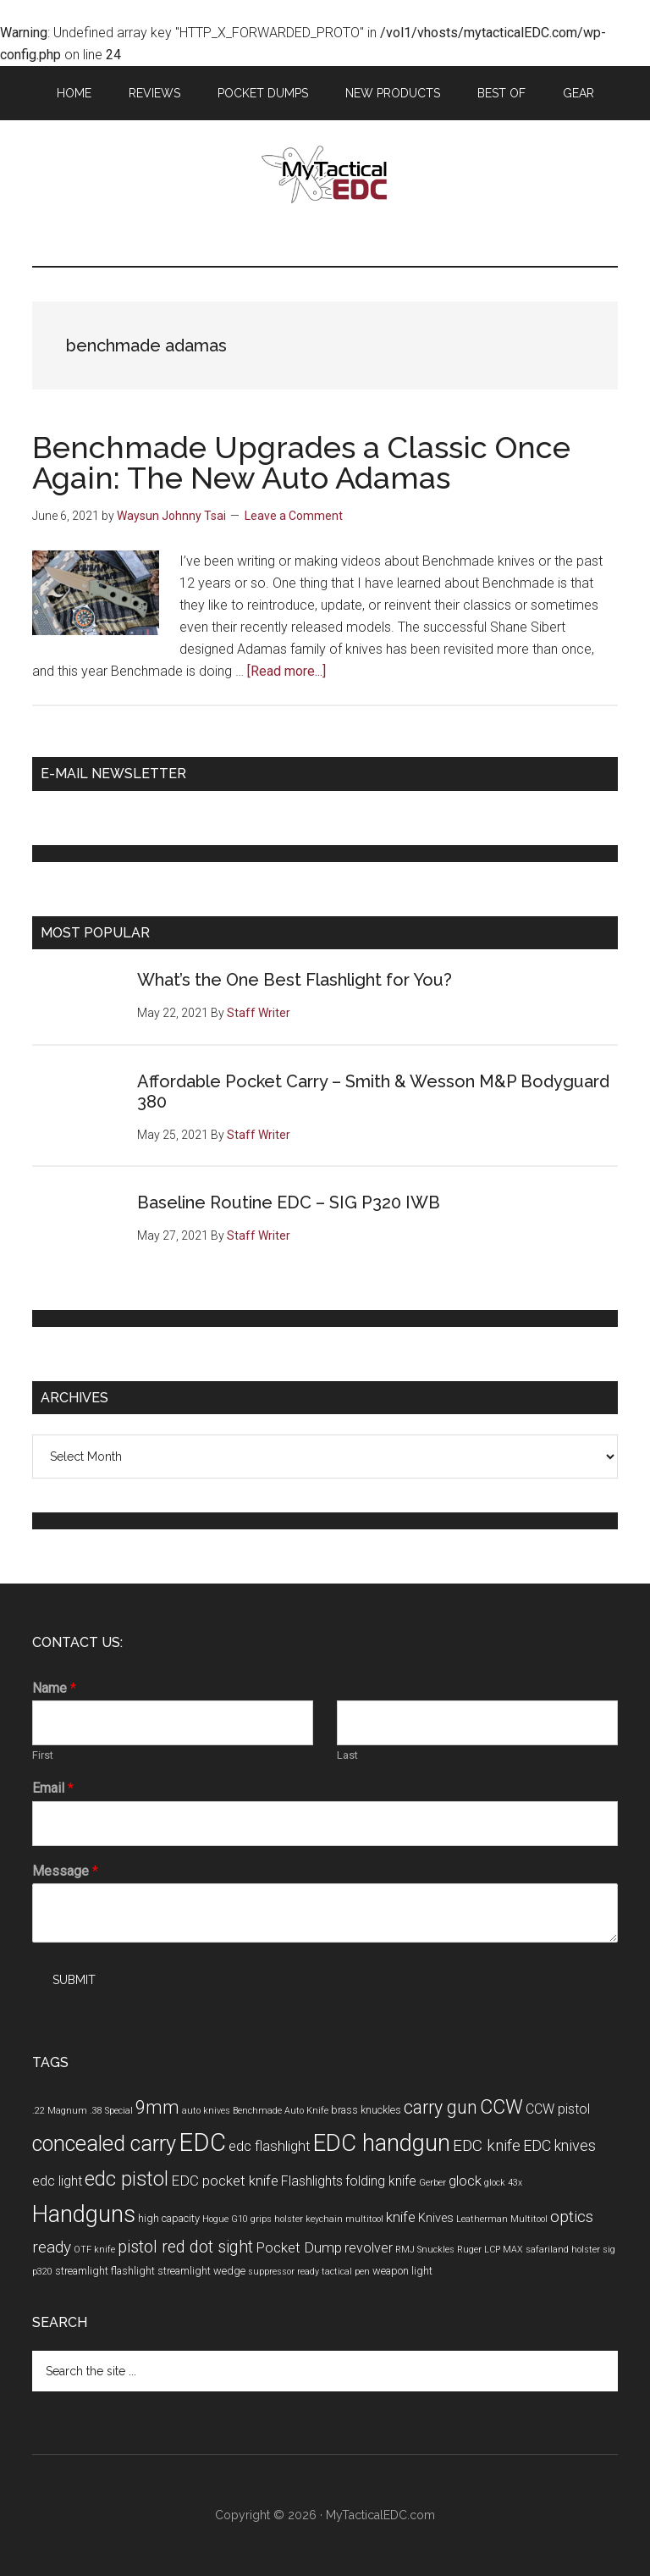  What do you see at coordinates (206, 2110) in the screenshot?
I see `auto knives [auto knives (3 items)]` at bounding box center [206, 2110].